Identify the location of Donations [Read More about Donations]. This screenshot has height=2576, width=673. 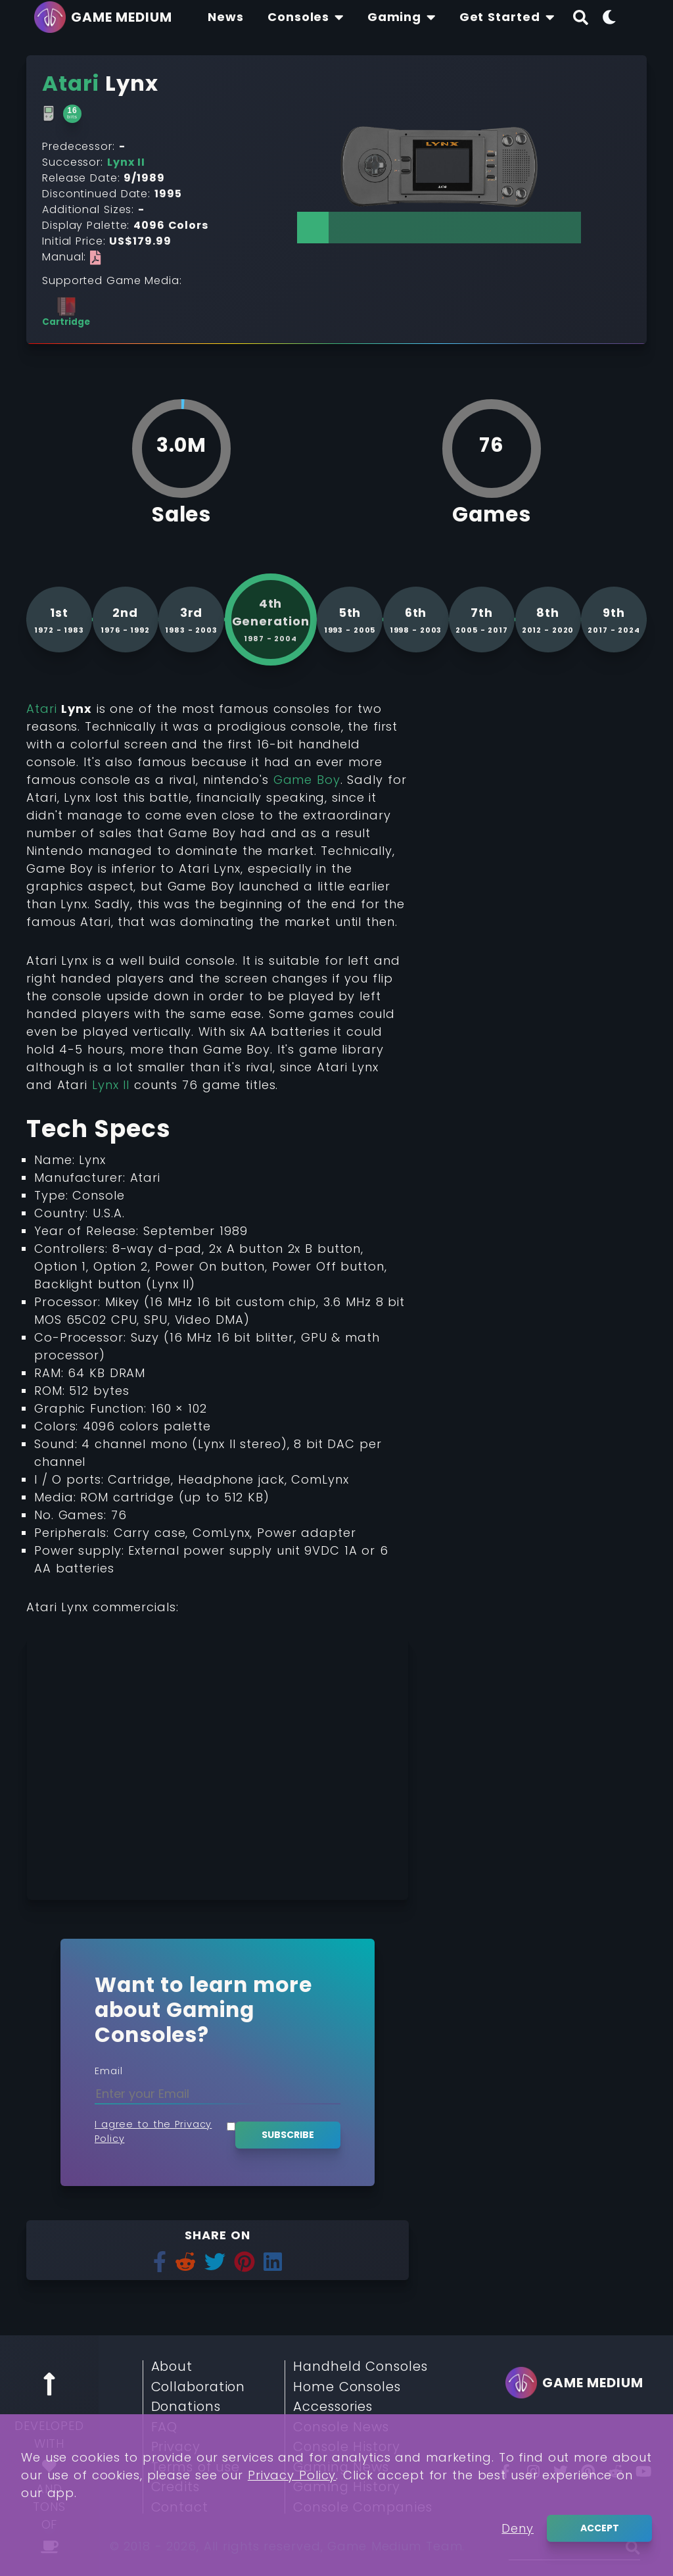
(186, 2407).